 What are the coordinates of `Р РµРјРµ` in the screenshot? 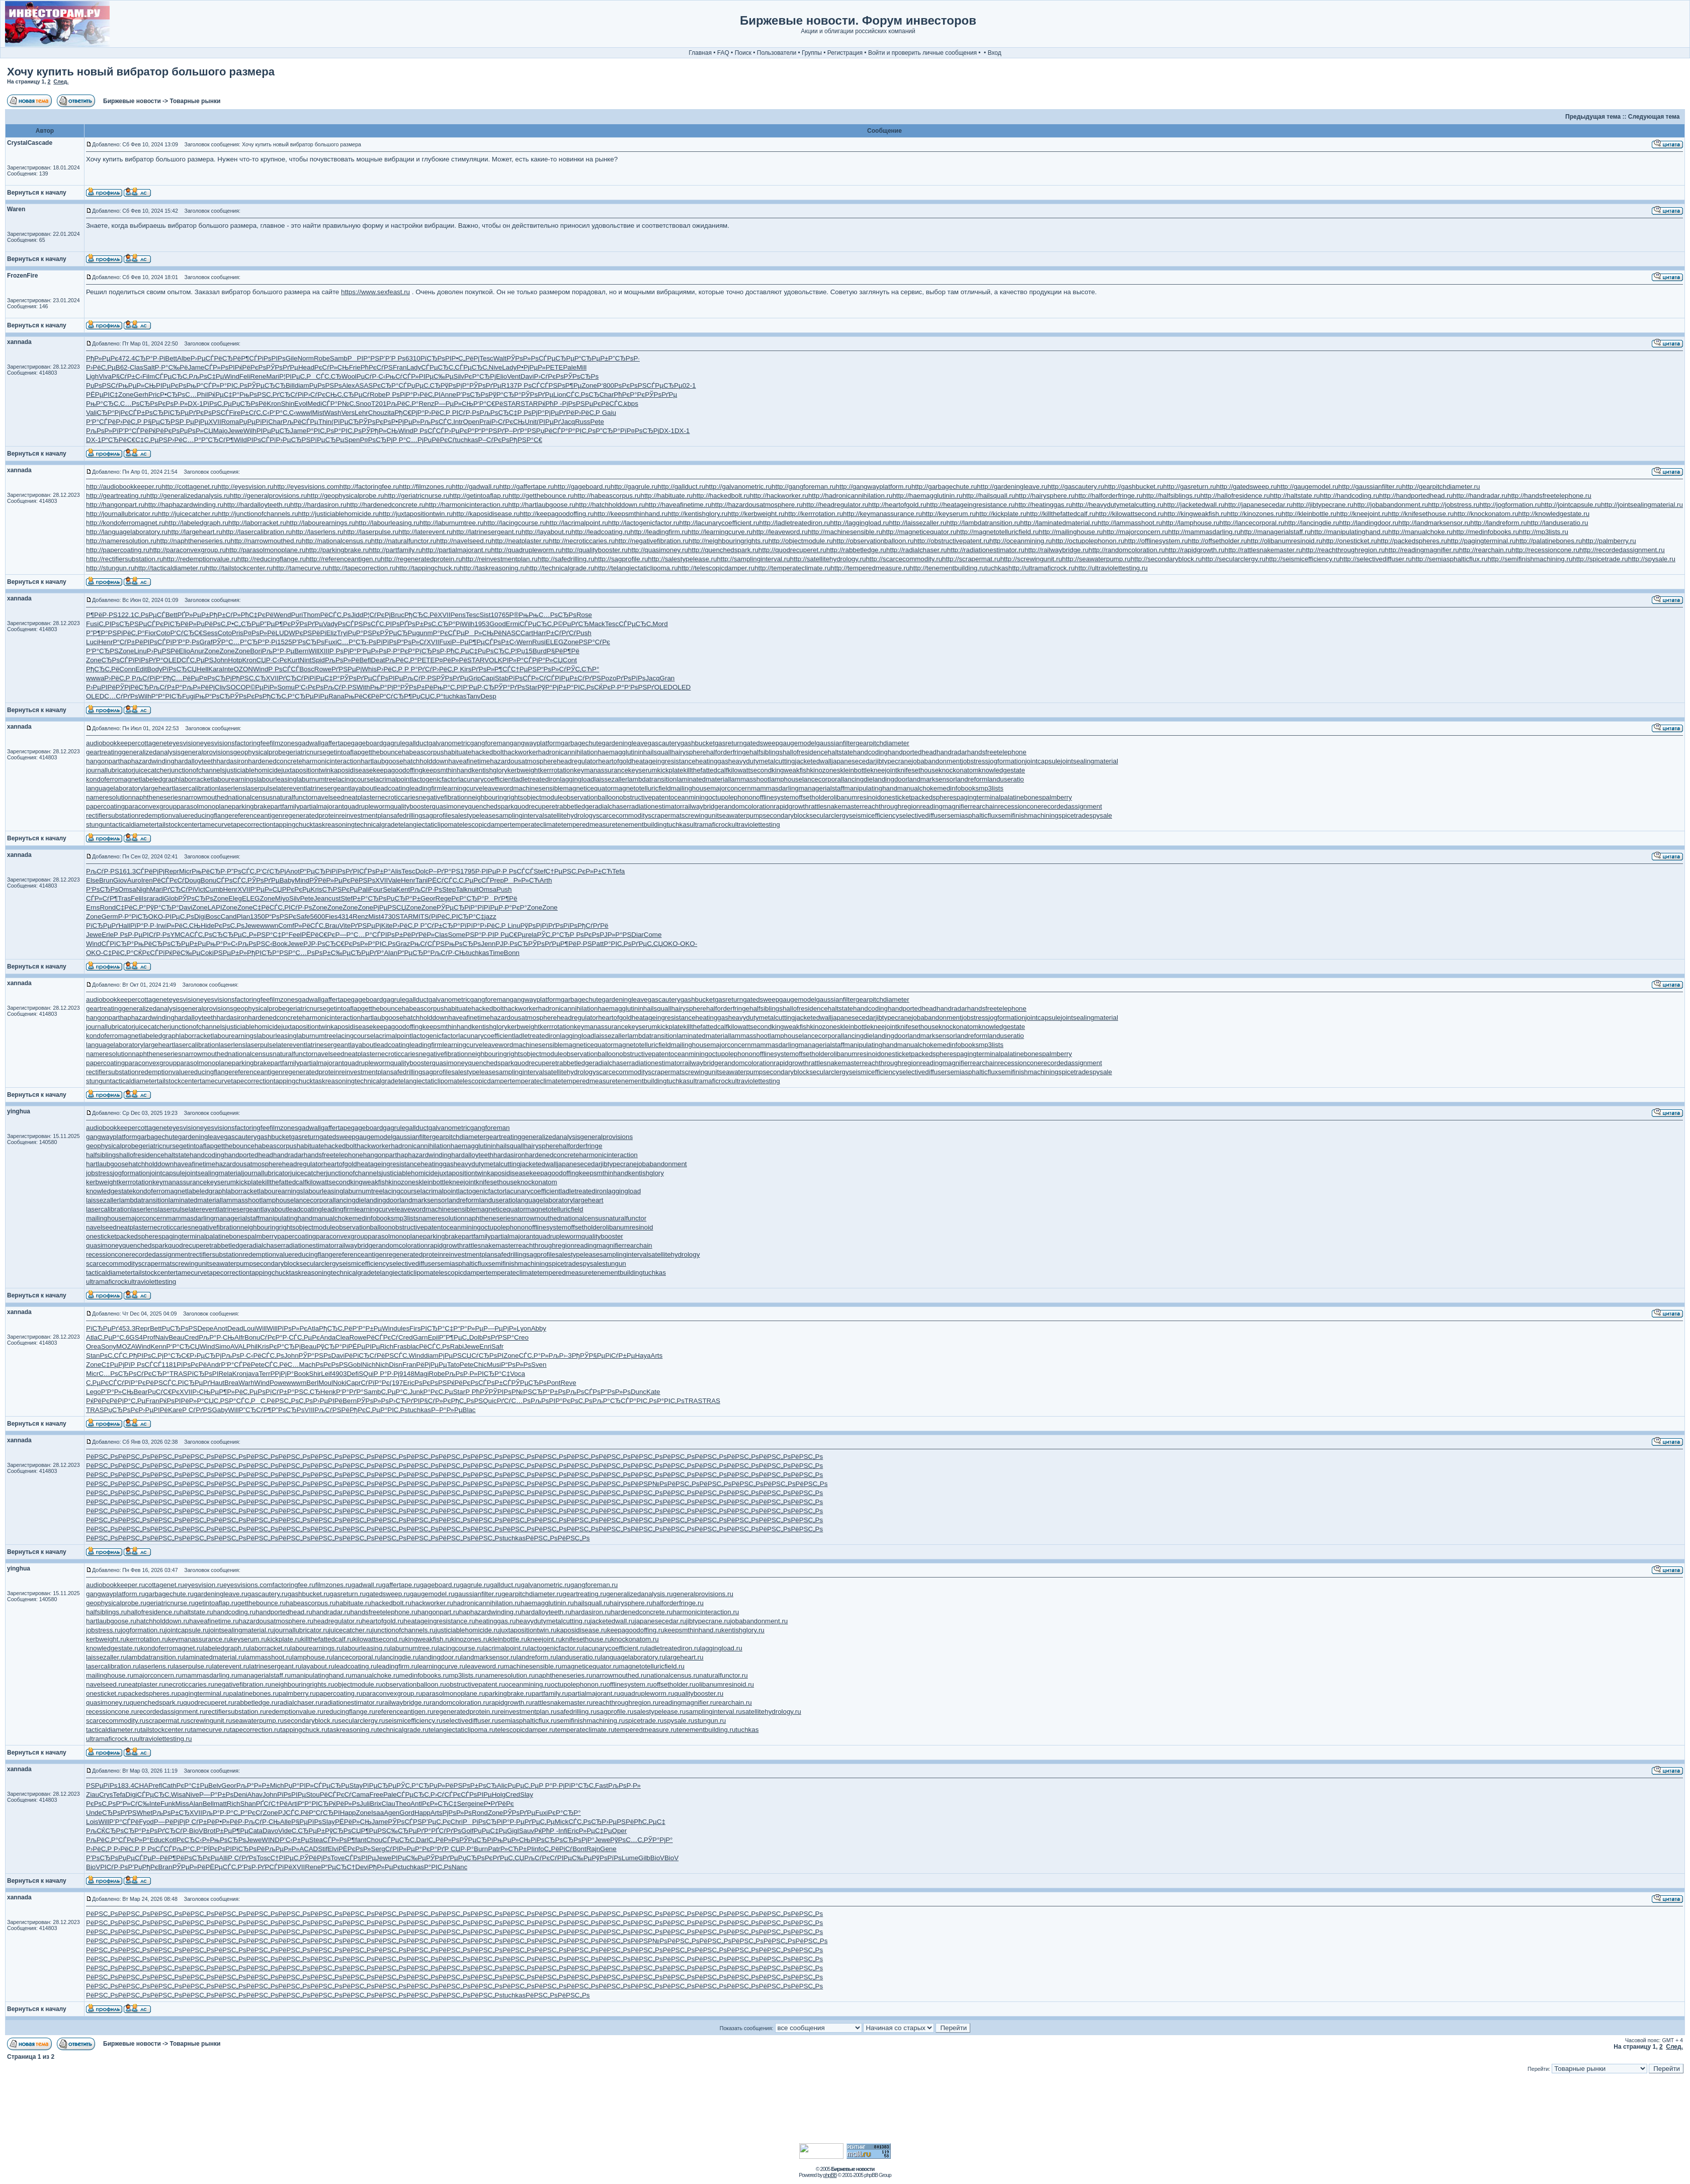 It's located at (194, 421).